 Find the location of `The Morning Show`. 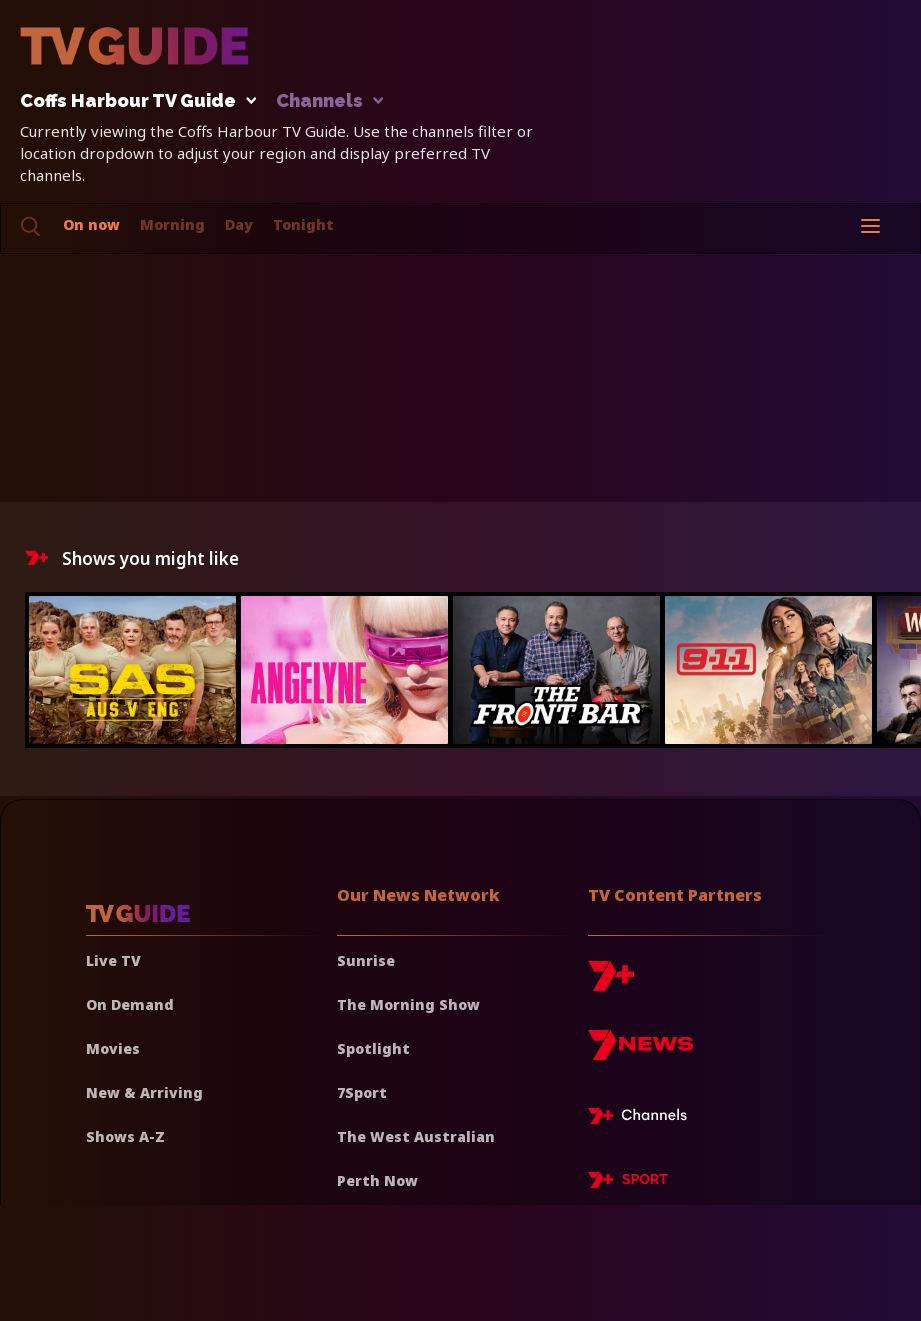

The Morning Show is located at coordinates (408, 1004).